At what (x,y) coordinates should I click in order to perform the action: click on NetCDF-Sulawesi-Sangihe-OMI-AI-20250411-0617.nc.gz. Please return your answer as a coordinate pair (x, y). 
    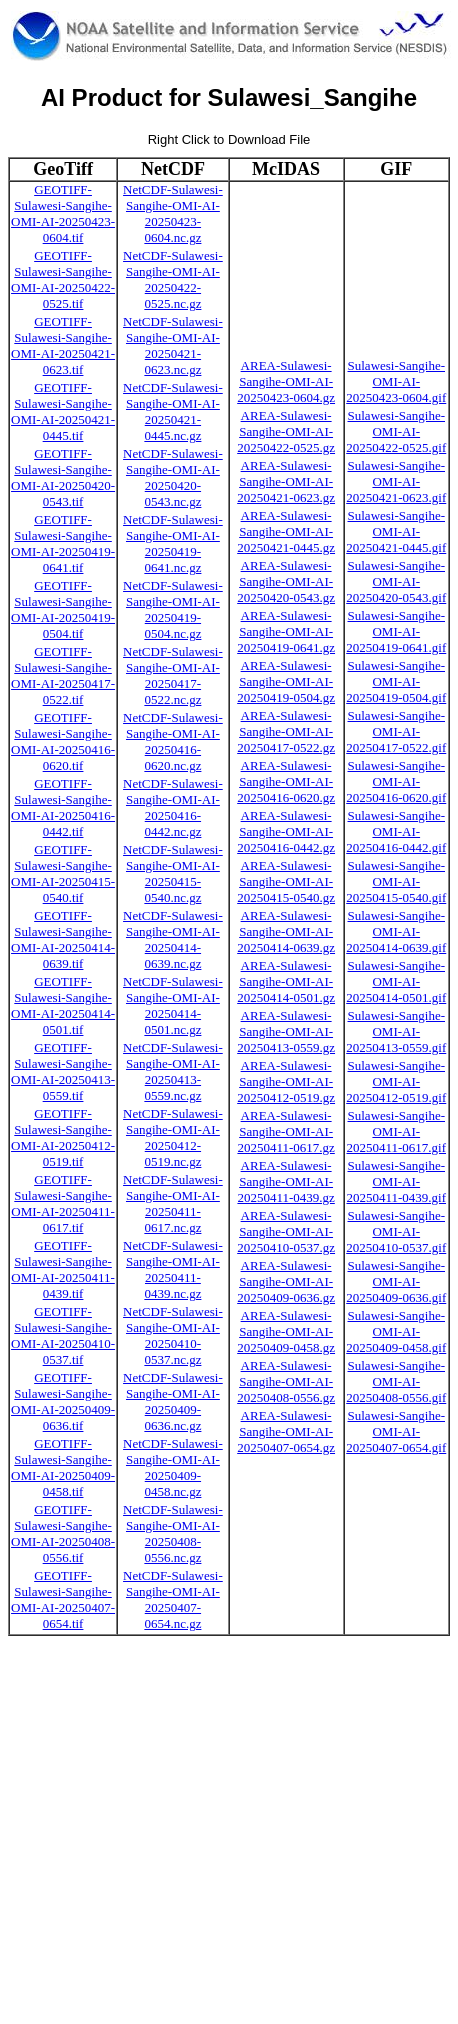
    Looking at the image, I should click on (173, 1203).